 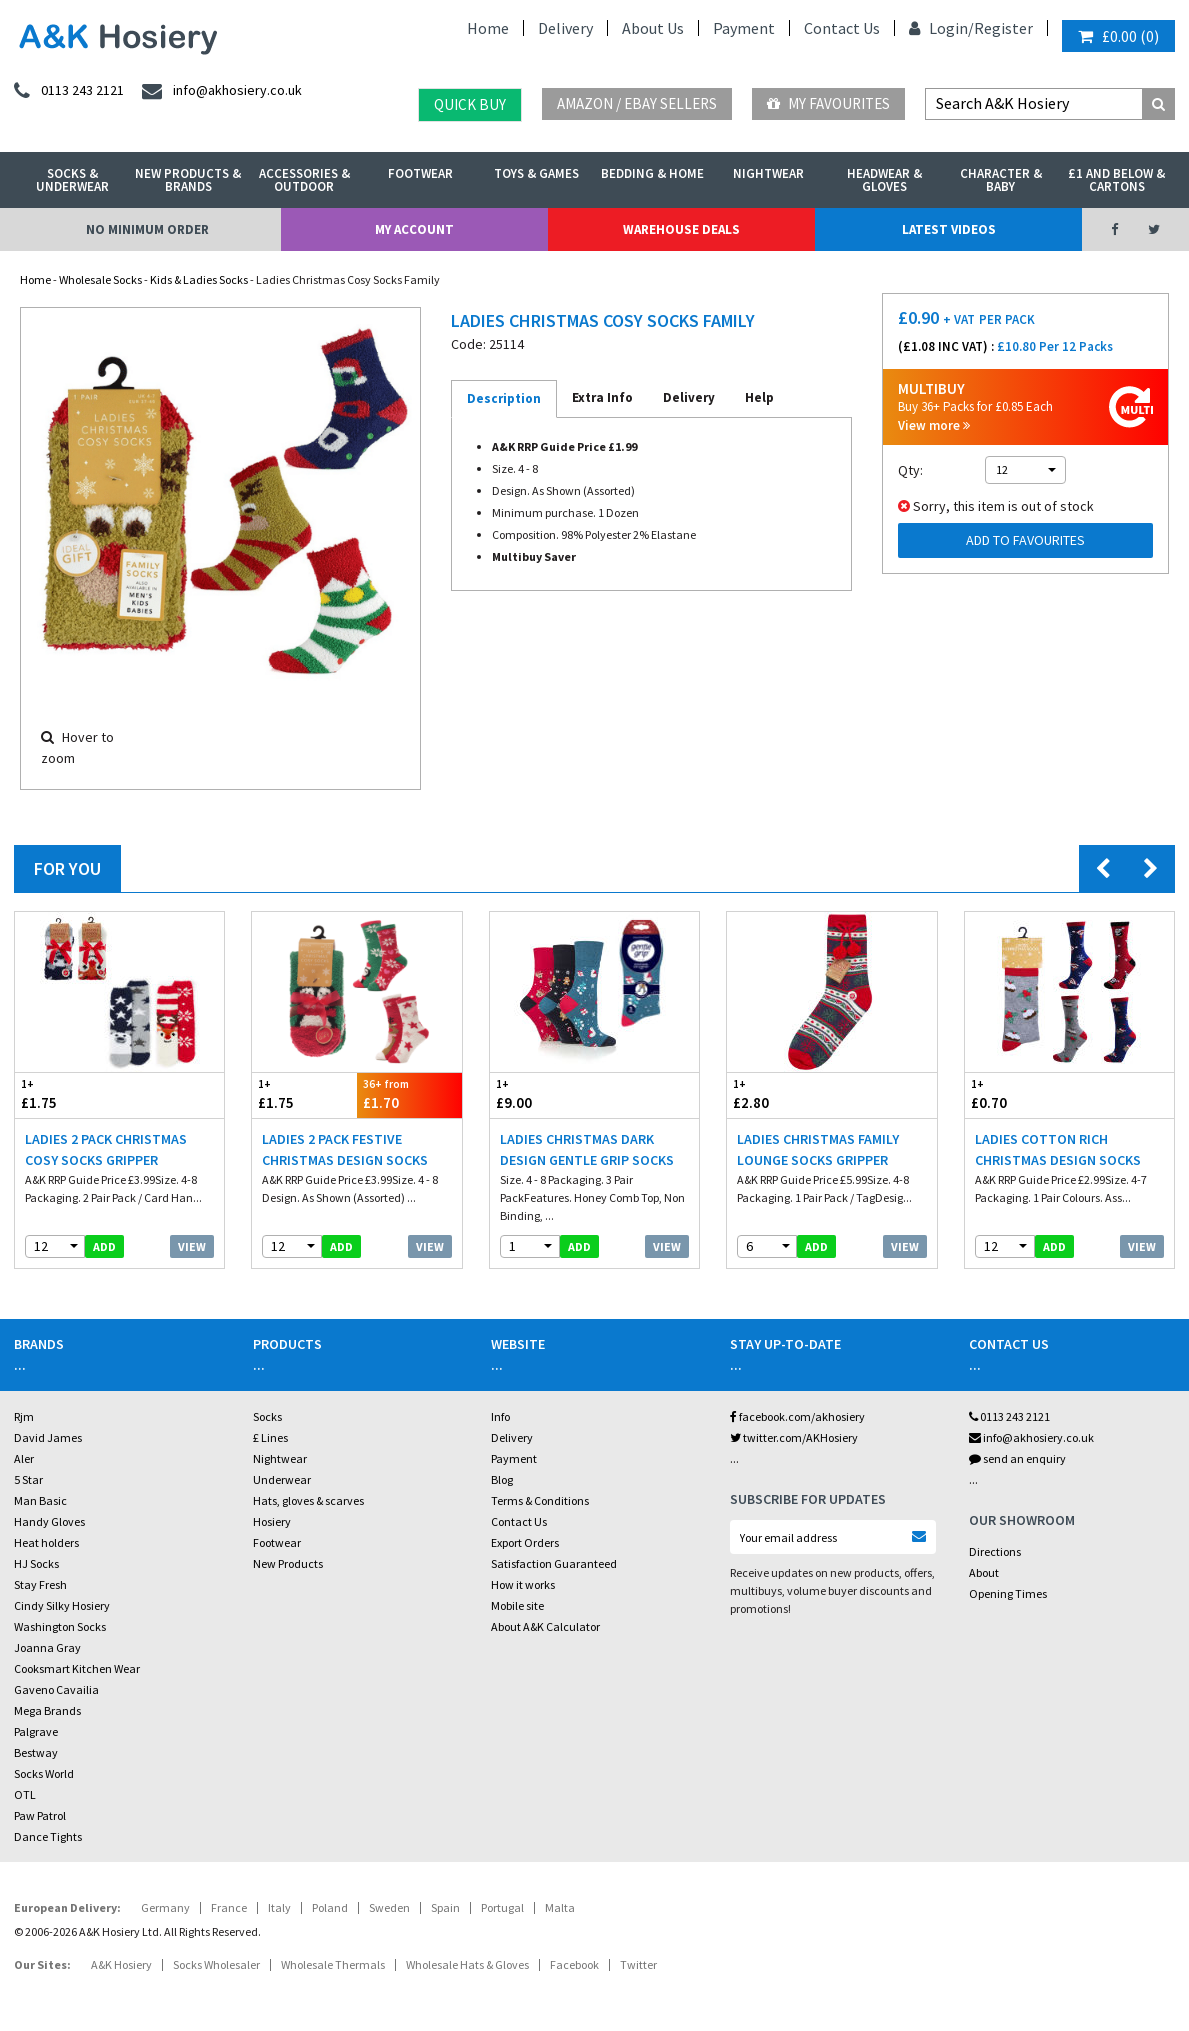 What do you see at coordinates (542, 1094) in the screenshot?
I see `£9.00` at bounding box center [542, 1094].